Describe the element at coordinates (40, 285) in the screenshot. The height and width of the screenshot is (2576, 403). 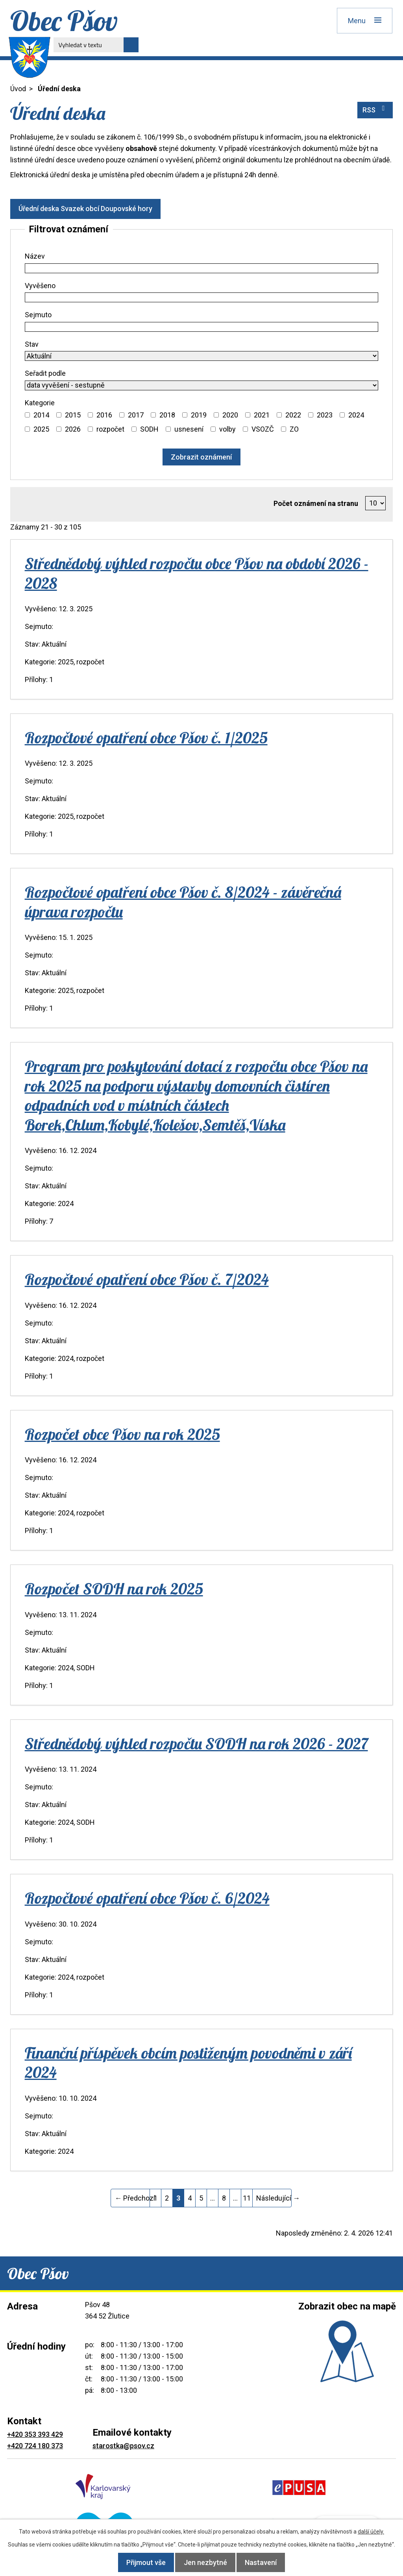
I see `Vyvěšeno` at that location.